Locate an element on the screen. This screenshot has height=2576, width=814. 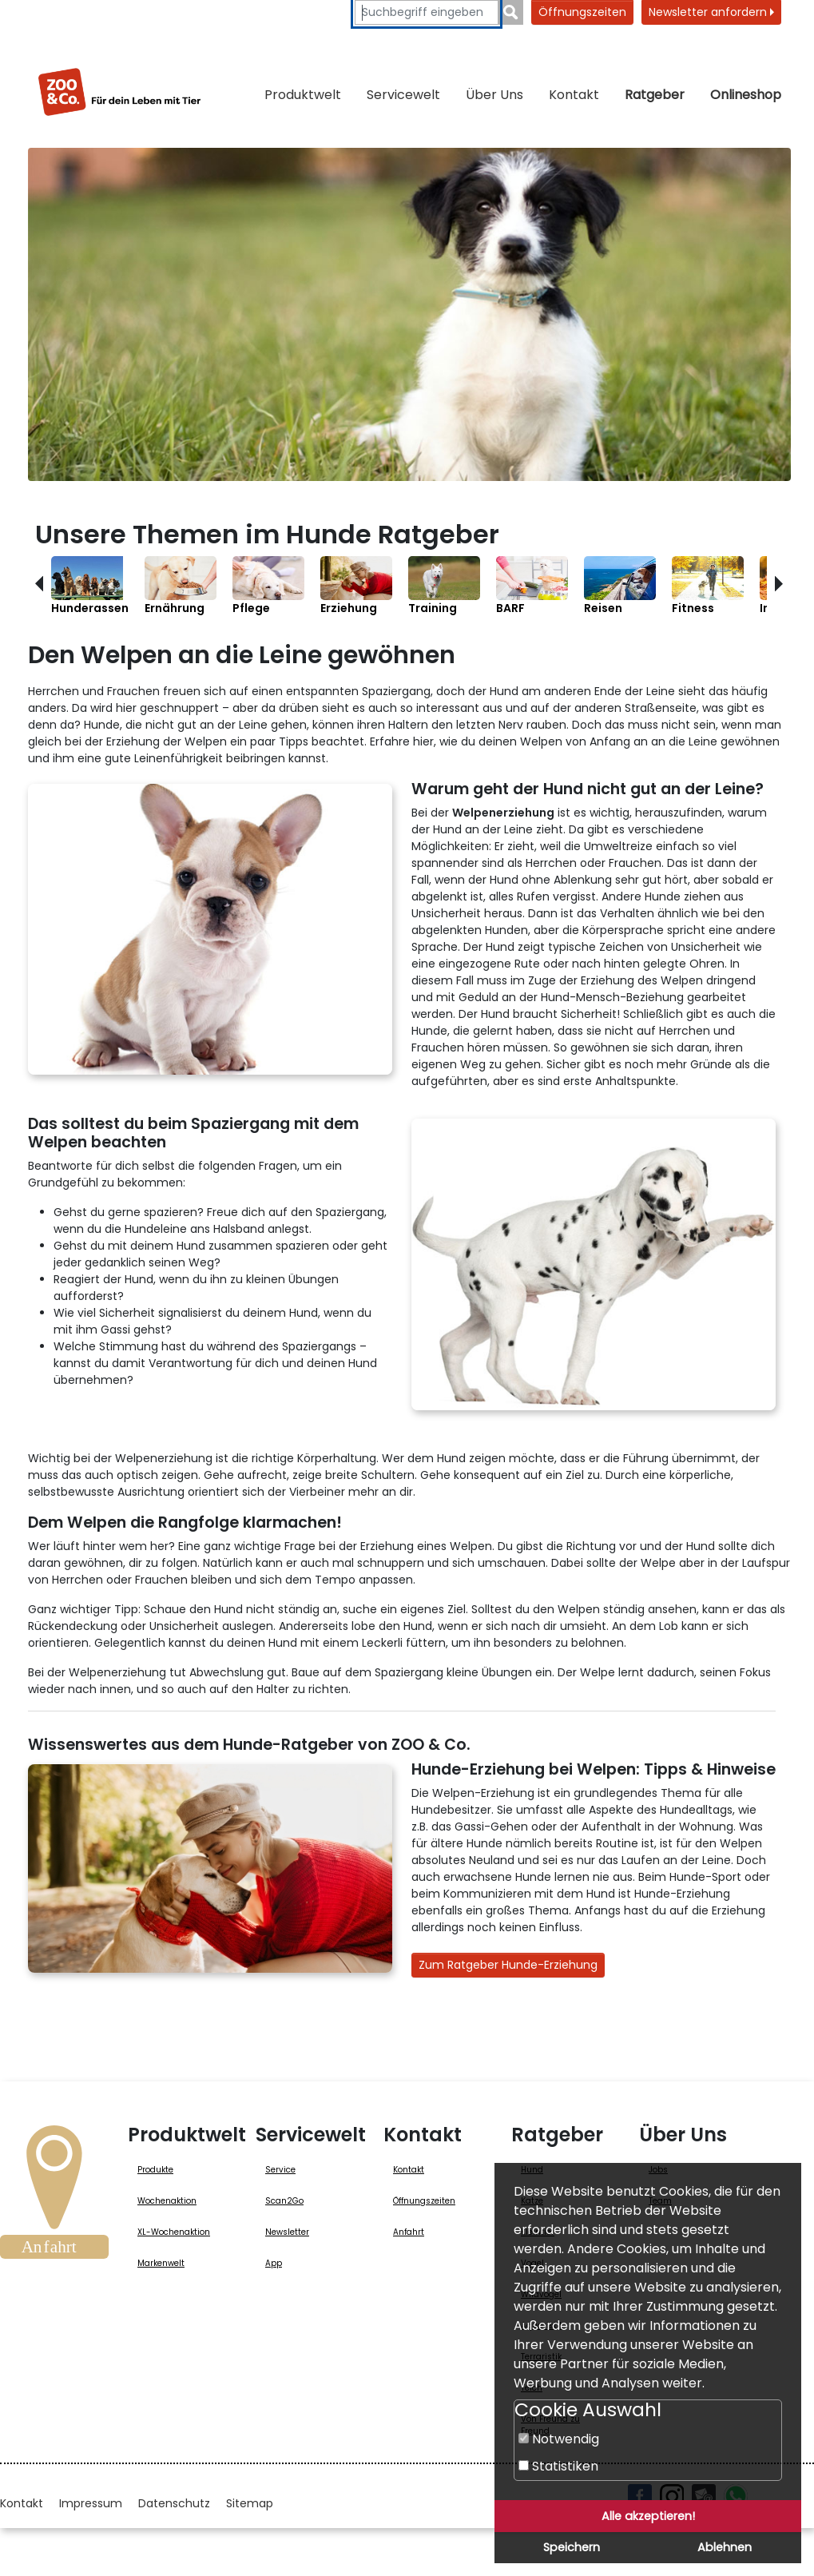
Zum Ratgeber Hunde-Erziehung is located at coordinates (508, 1965).